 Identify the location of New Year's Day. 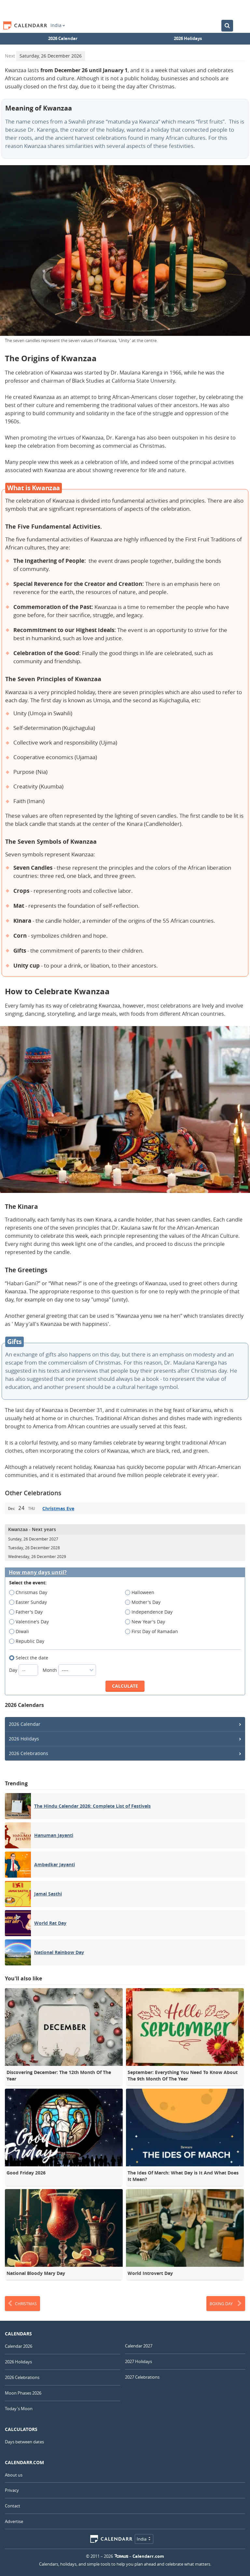
(147, 1621).